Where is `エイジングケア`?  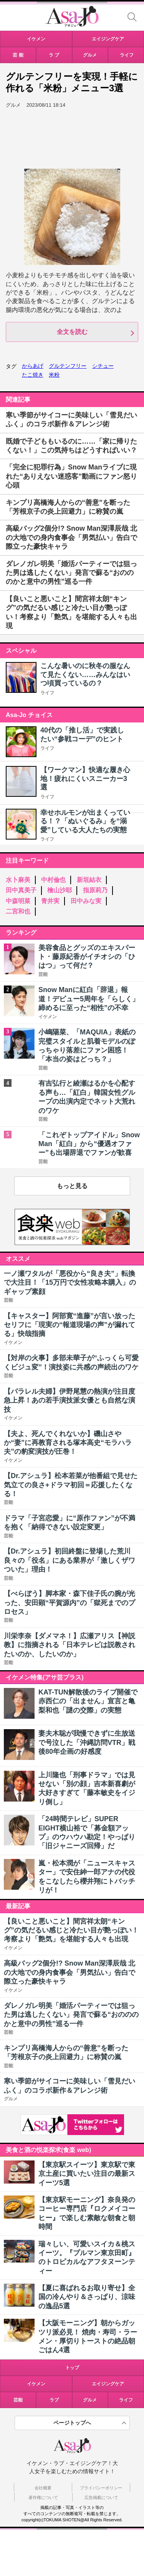 エイジングケア is located at coordinates (108, 2384).